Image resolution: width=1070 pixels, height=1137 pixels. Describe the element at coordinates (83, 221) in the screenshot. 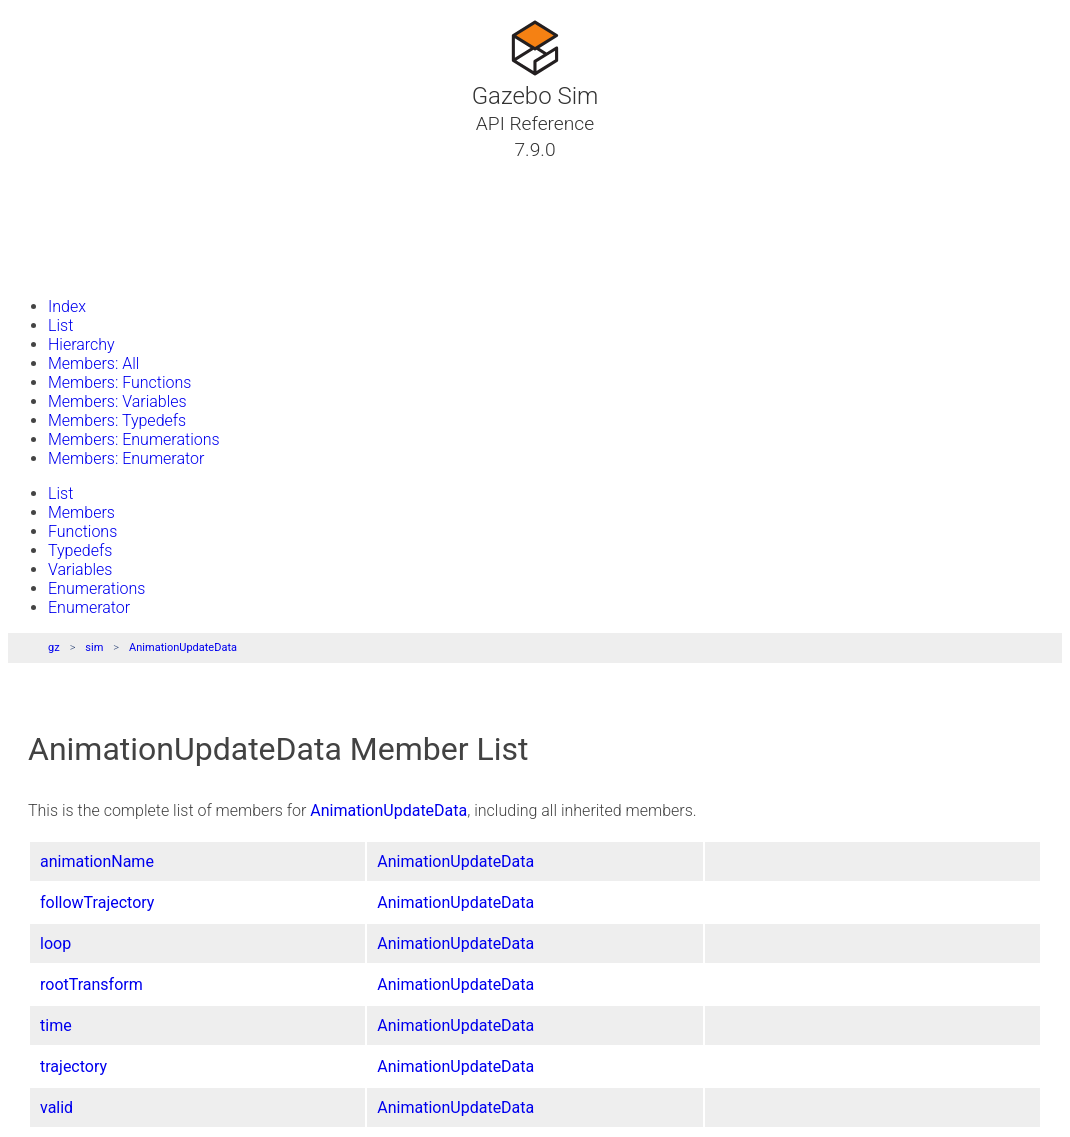

I see `Namespaces` at that location.